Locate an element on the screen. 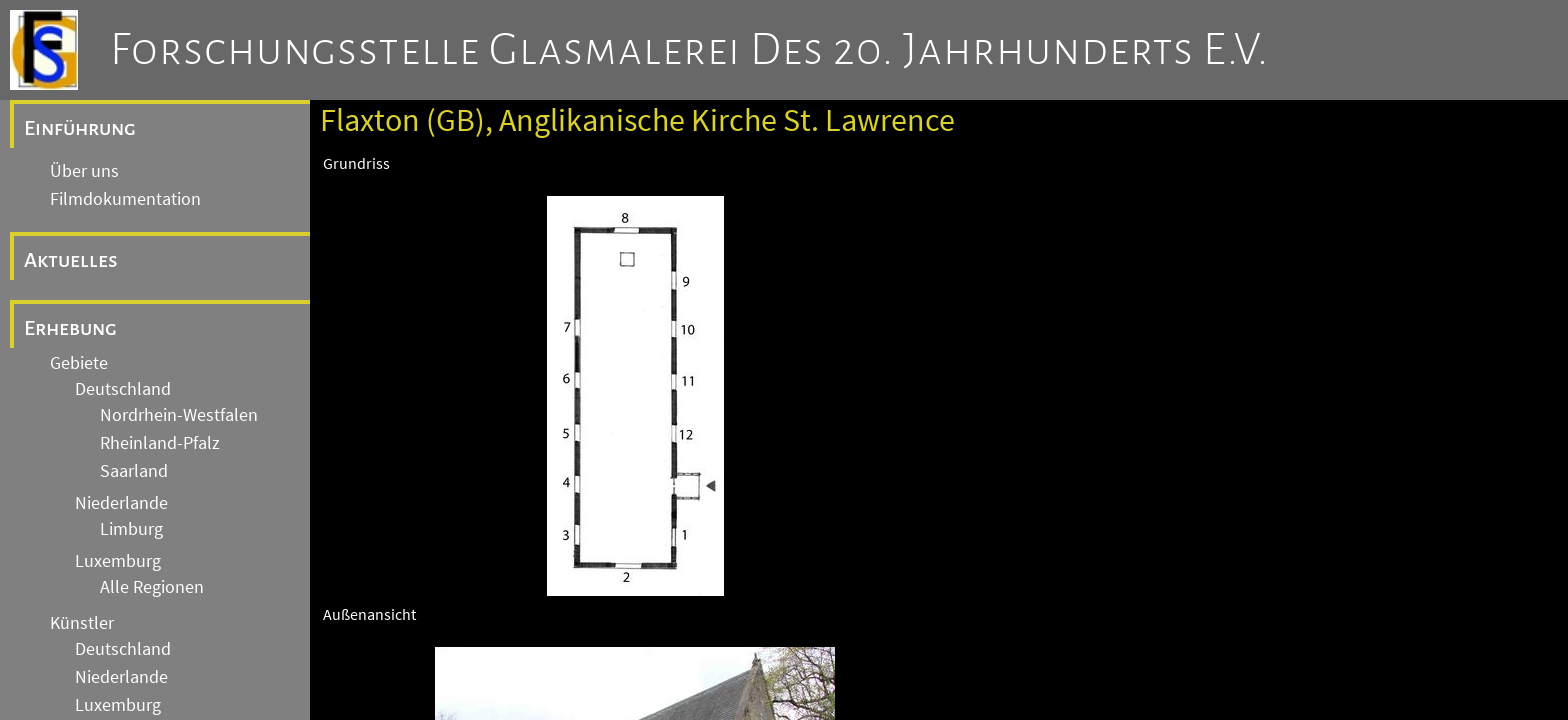  Über uns is located at coordinates (84, 171).